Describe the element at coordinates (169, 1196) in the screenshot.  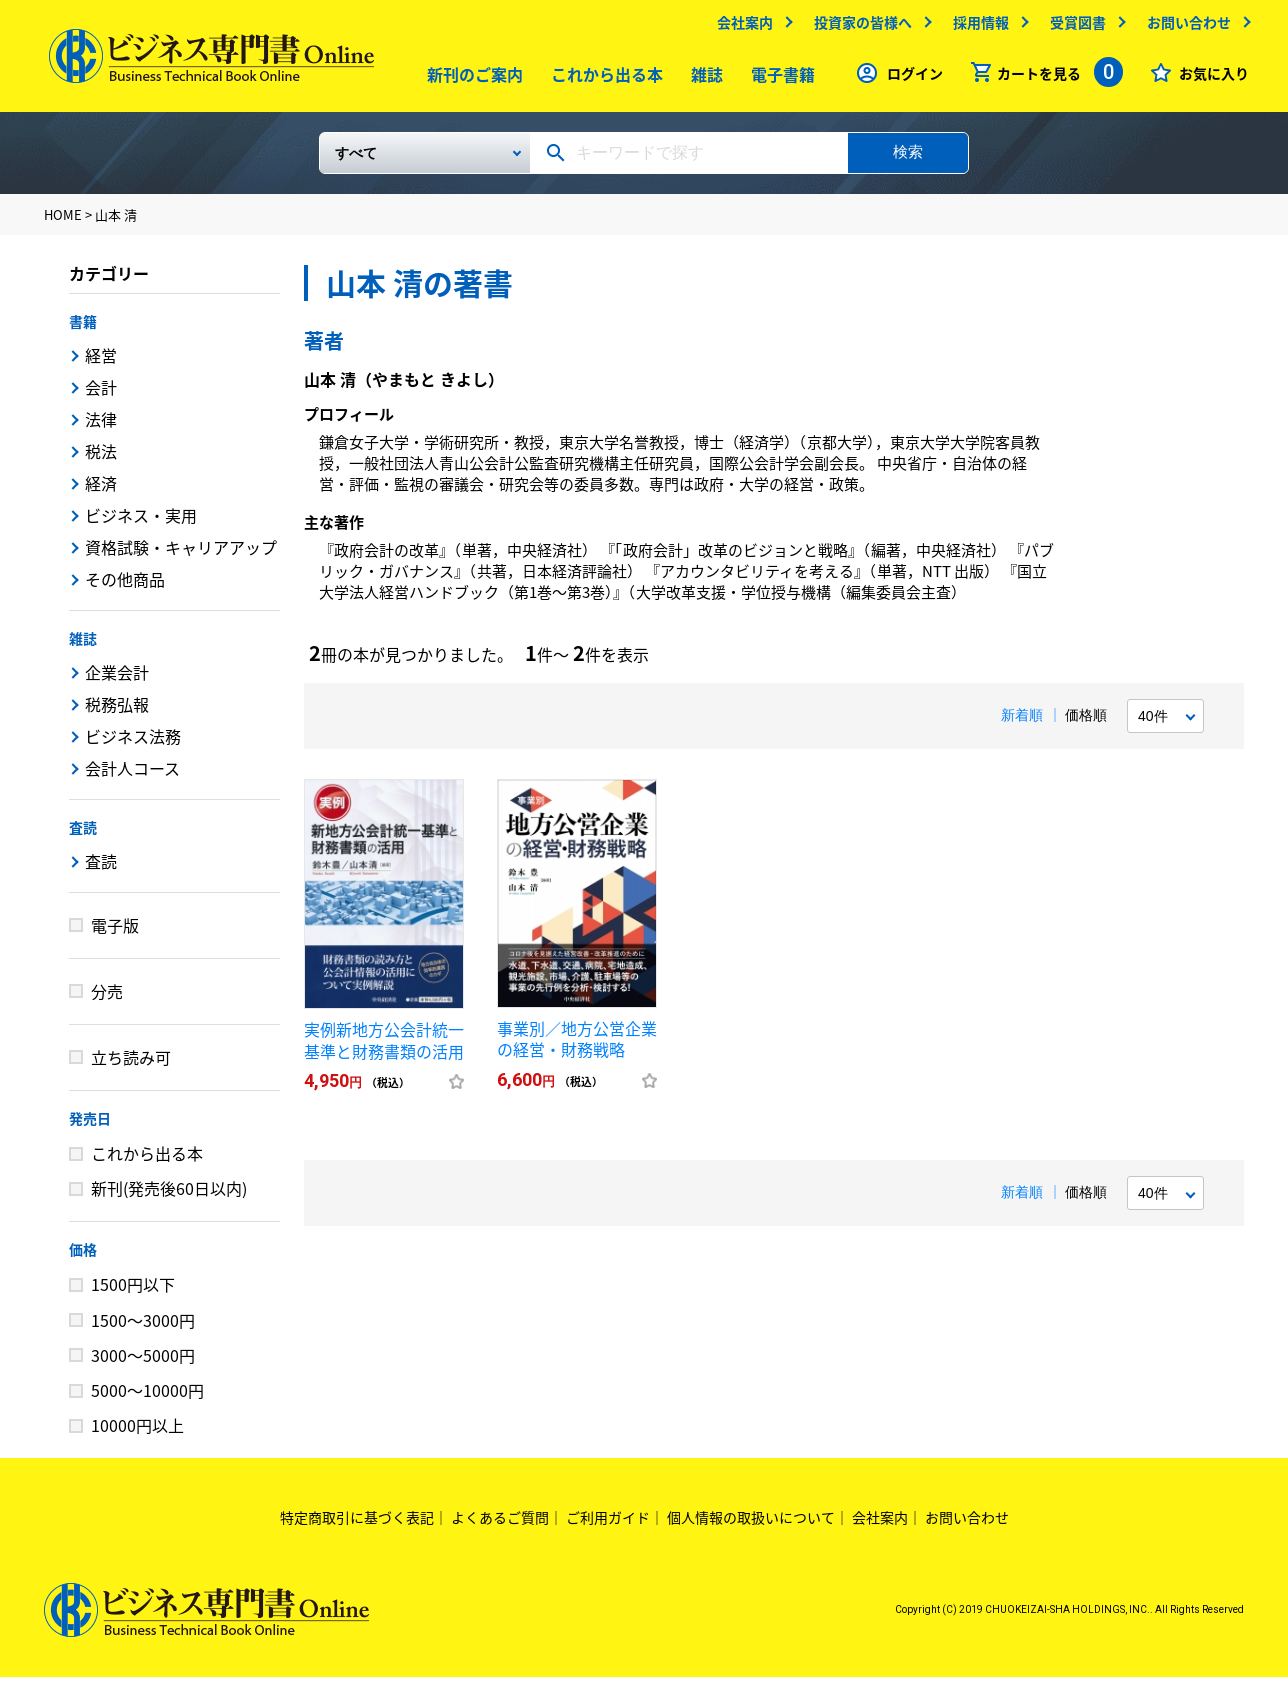
I see `新刊(発売後60日以内)` at that location.